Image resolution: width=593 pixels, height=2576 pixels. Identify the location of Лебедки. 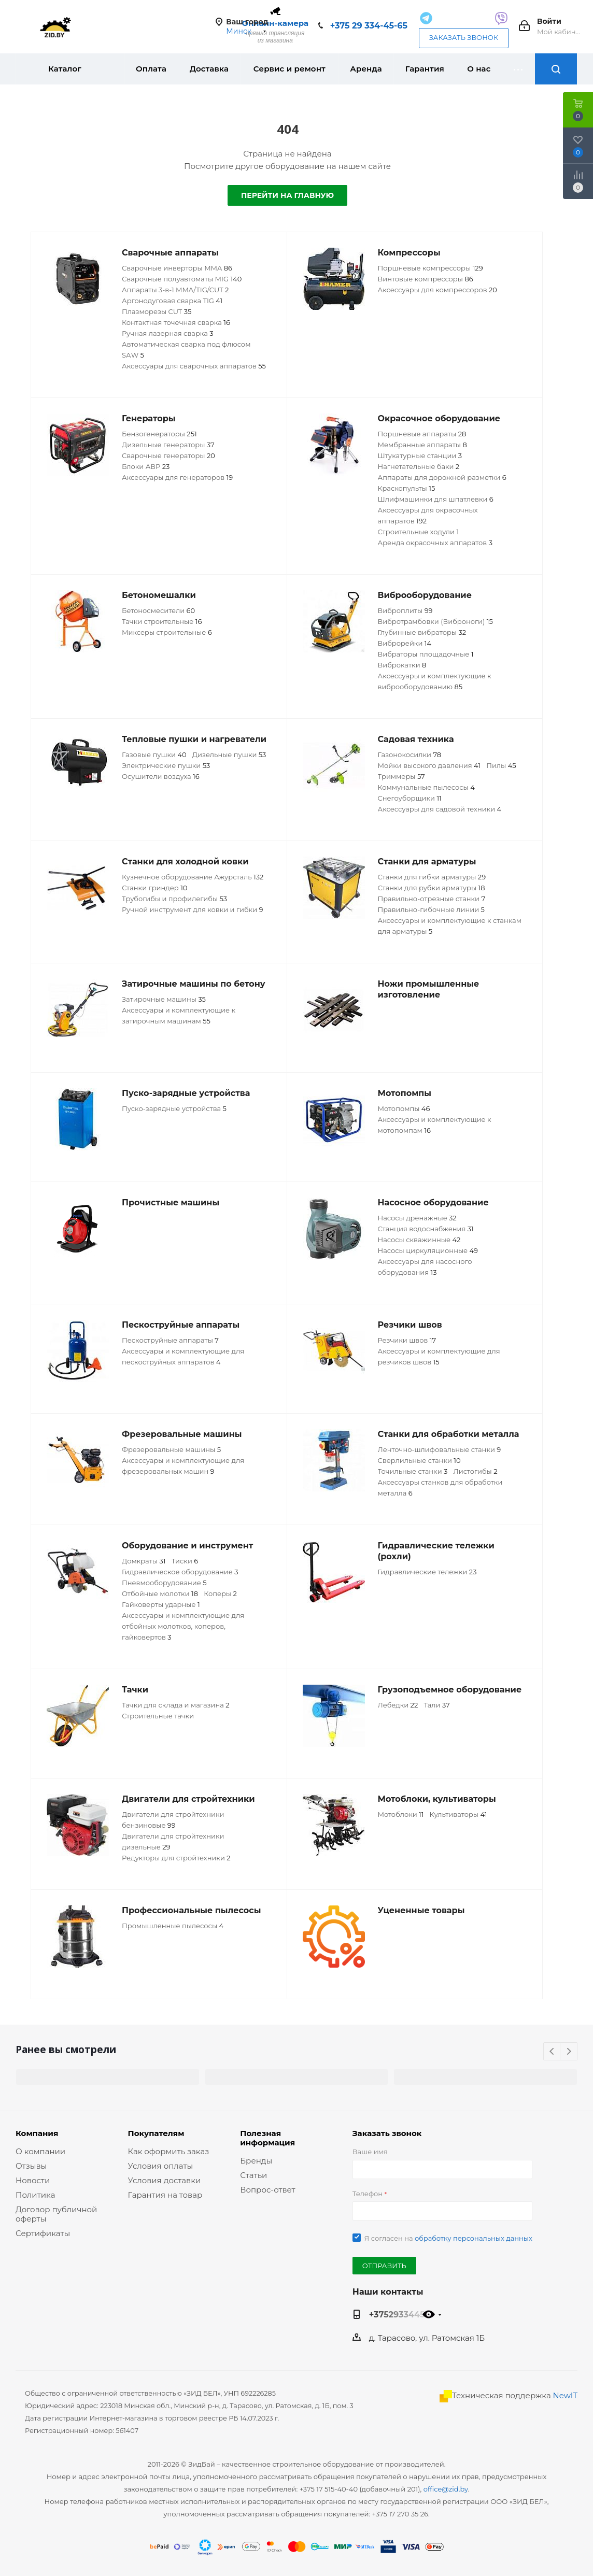
(398, 1705).